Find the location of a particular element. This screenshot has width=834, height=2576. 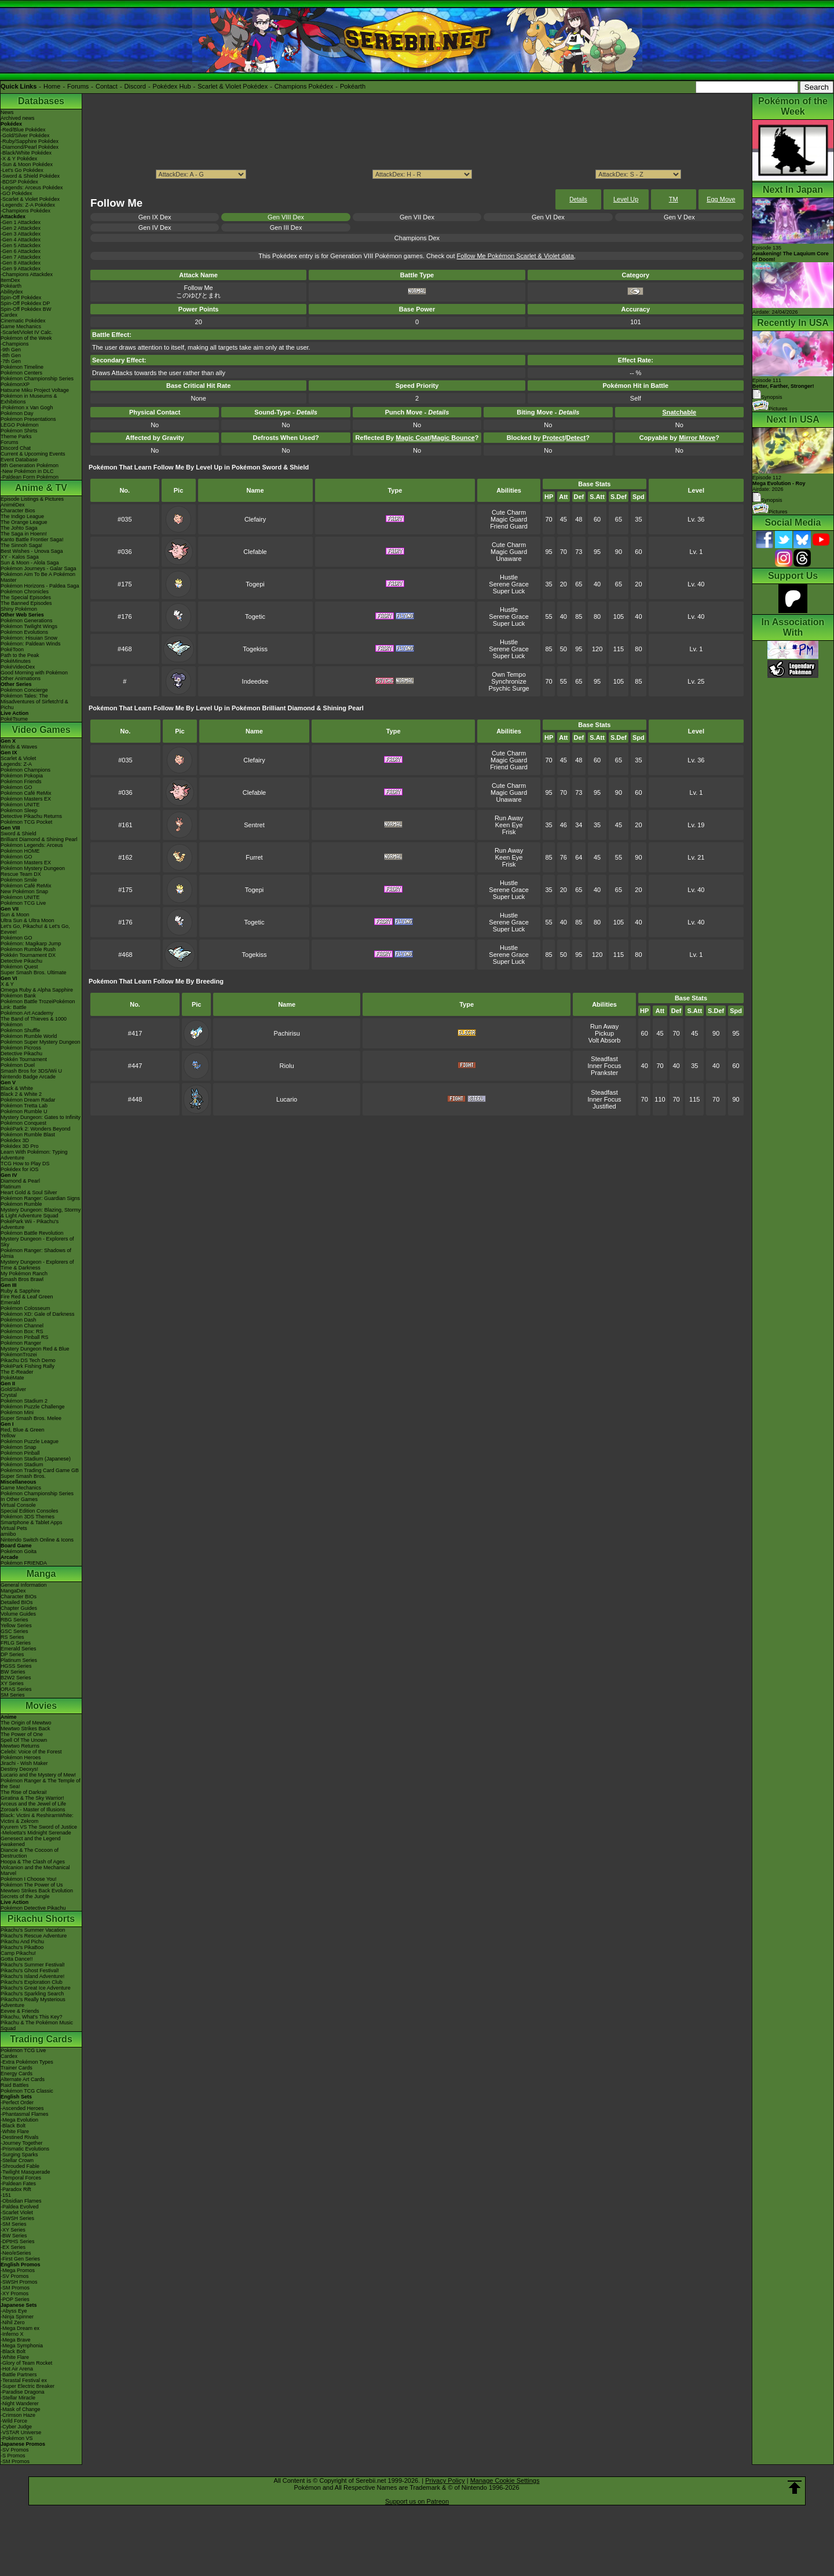

Pokémon Channel is located at coordinates (22, 1326).